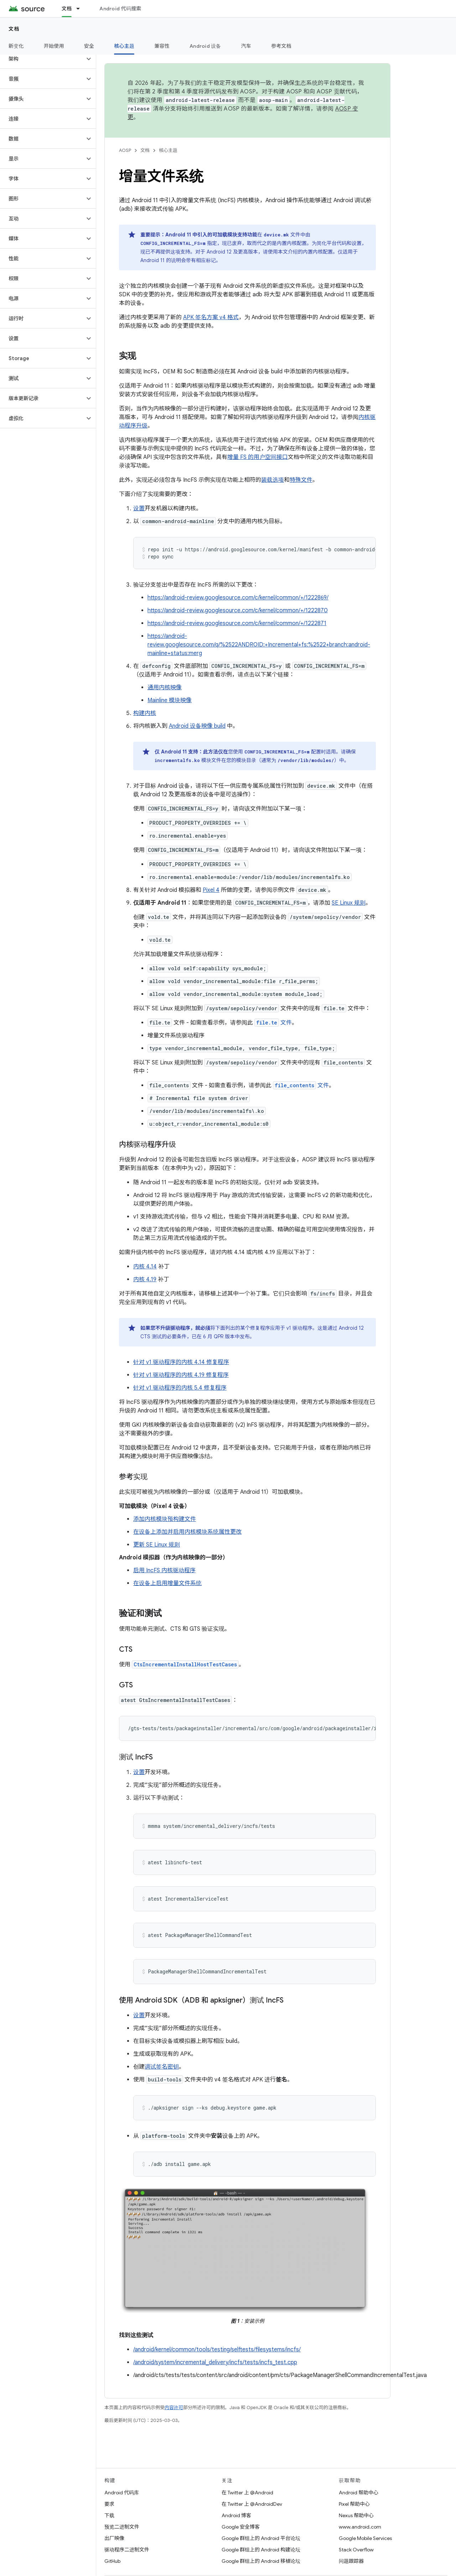 The height and width of the screenshot is (2576, 456). I want to click on GitHub, so click(112, 2561).